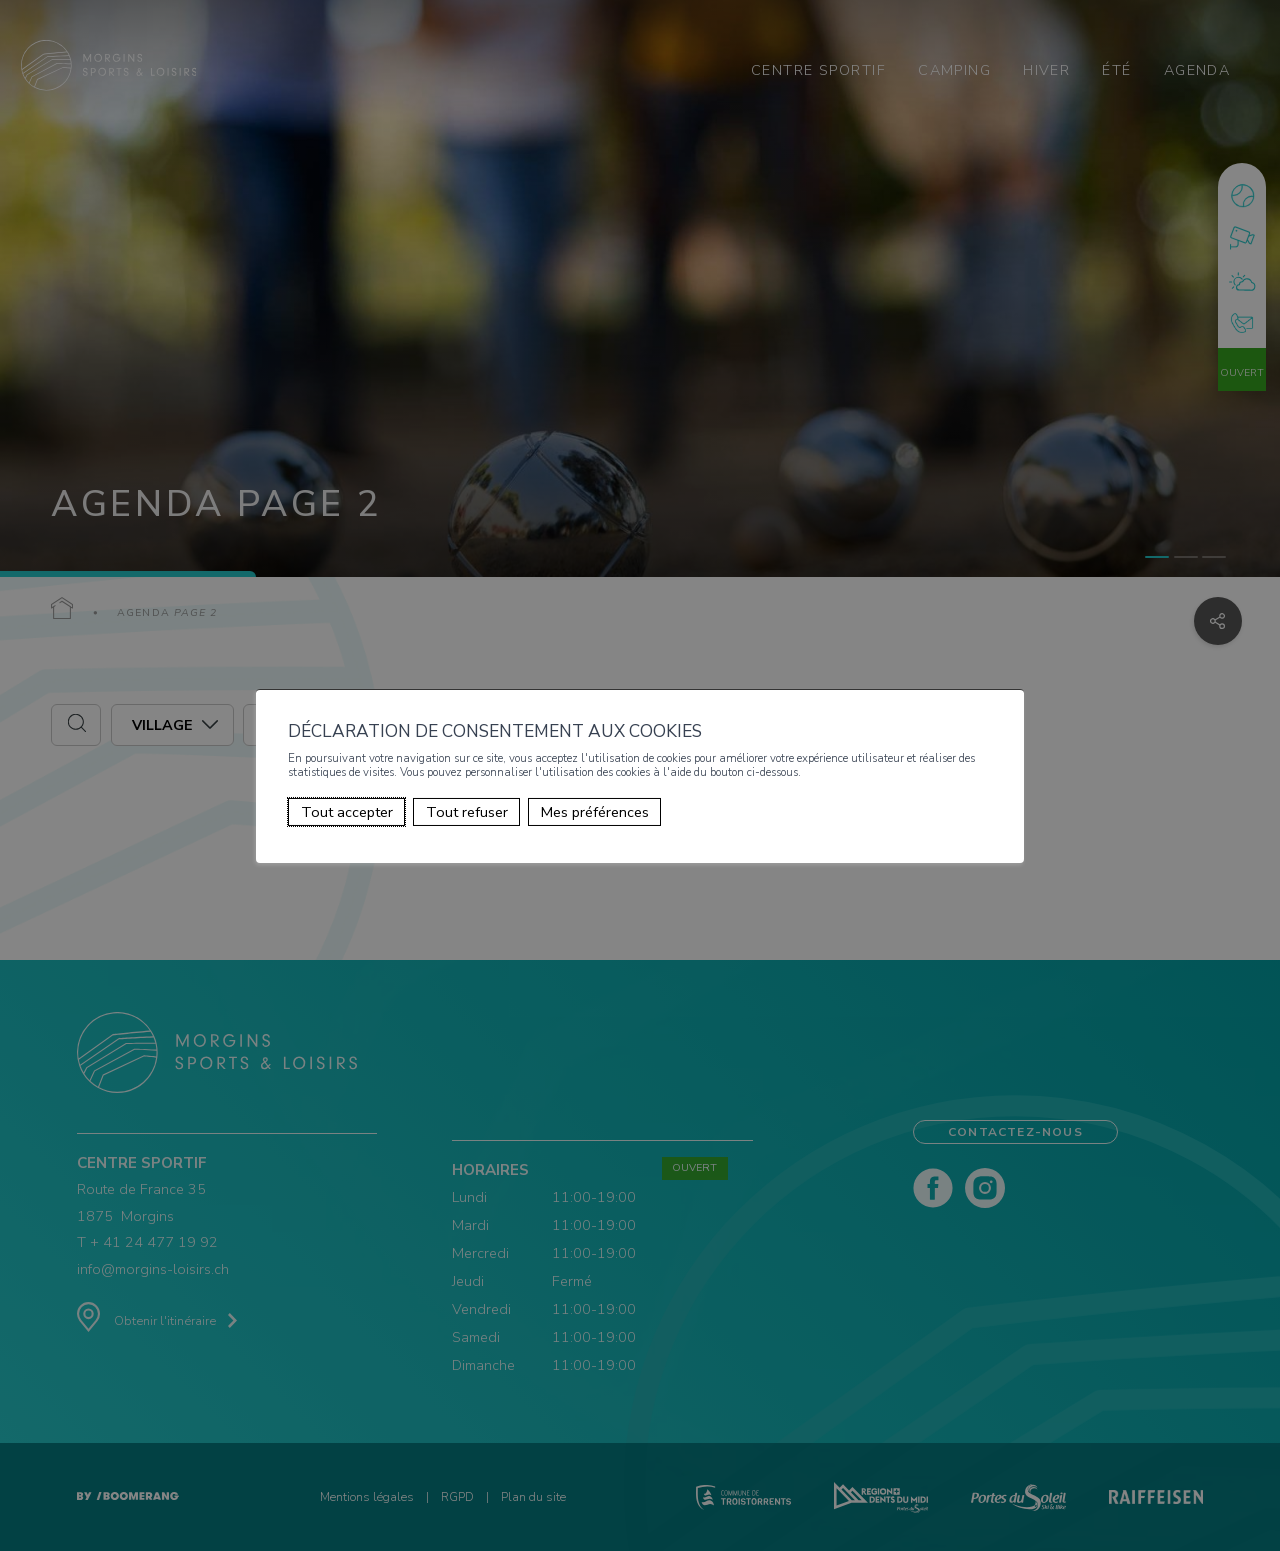  I want to click on Tout accepter, so click(347, 812).